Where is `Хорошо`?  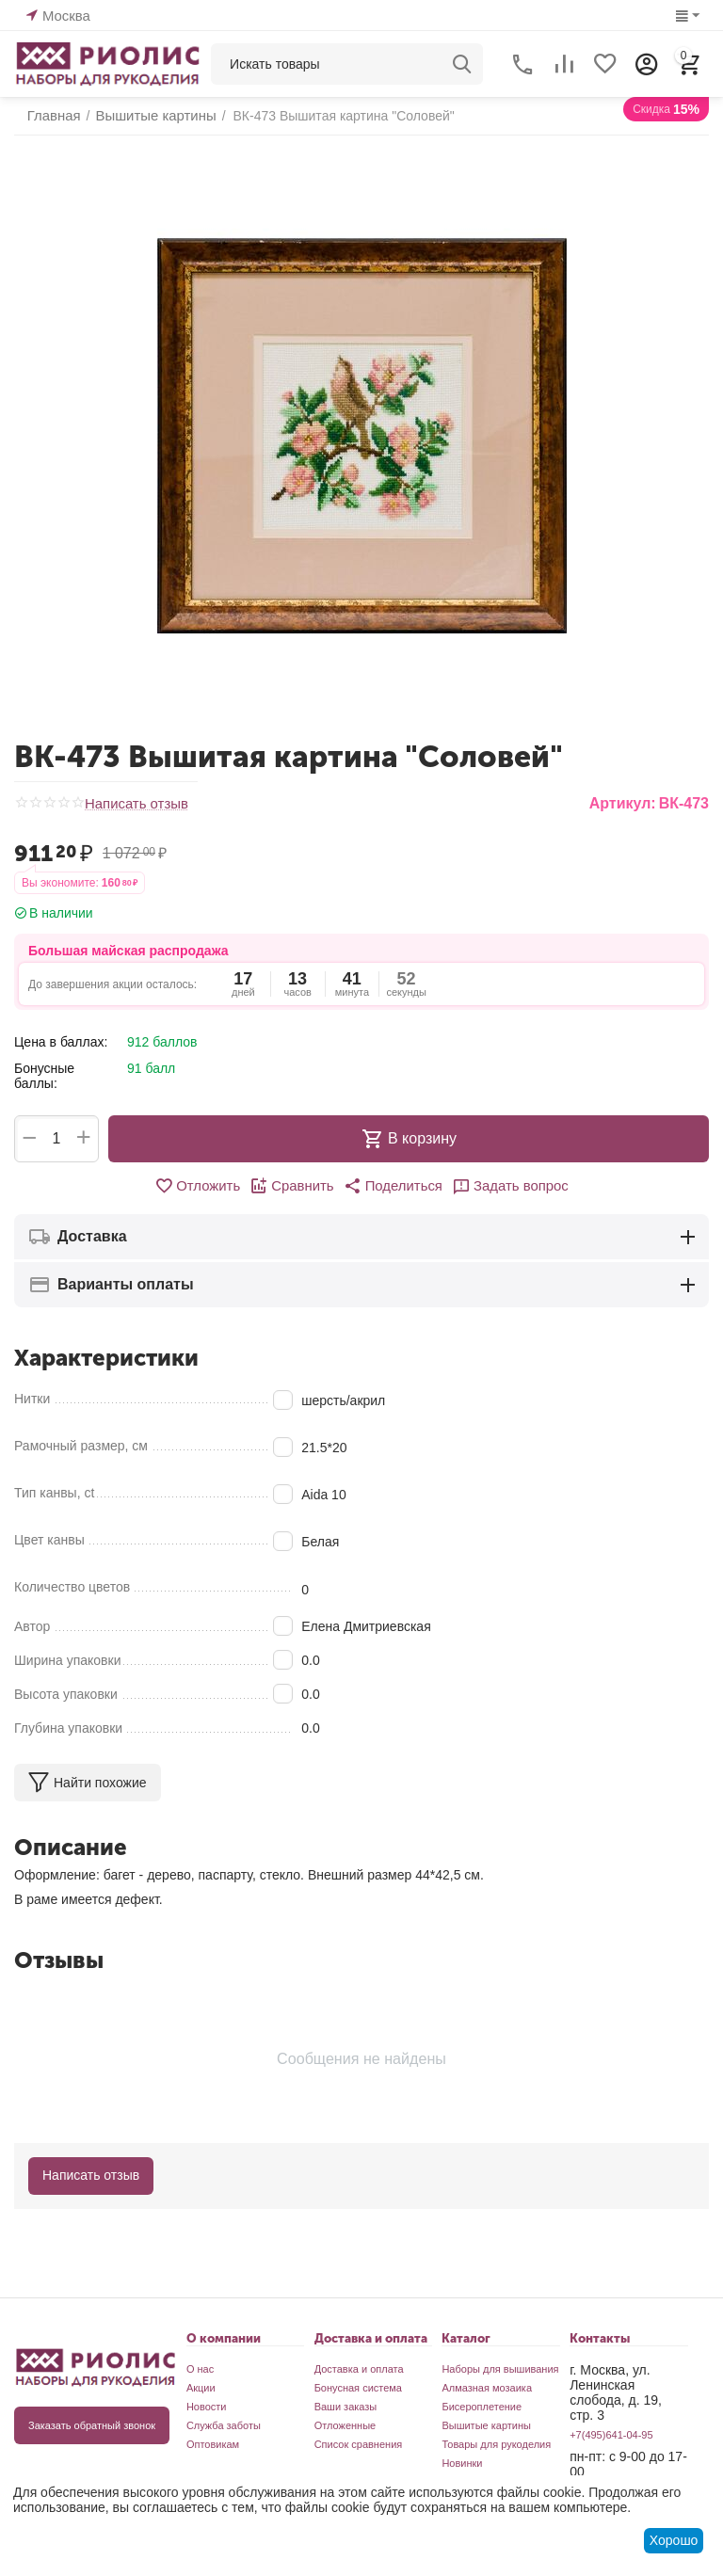 Хорошо is located at coordinates (674, 2540).